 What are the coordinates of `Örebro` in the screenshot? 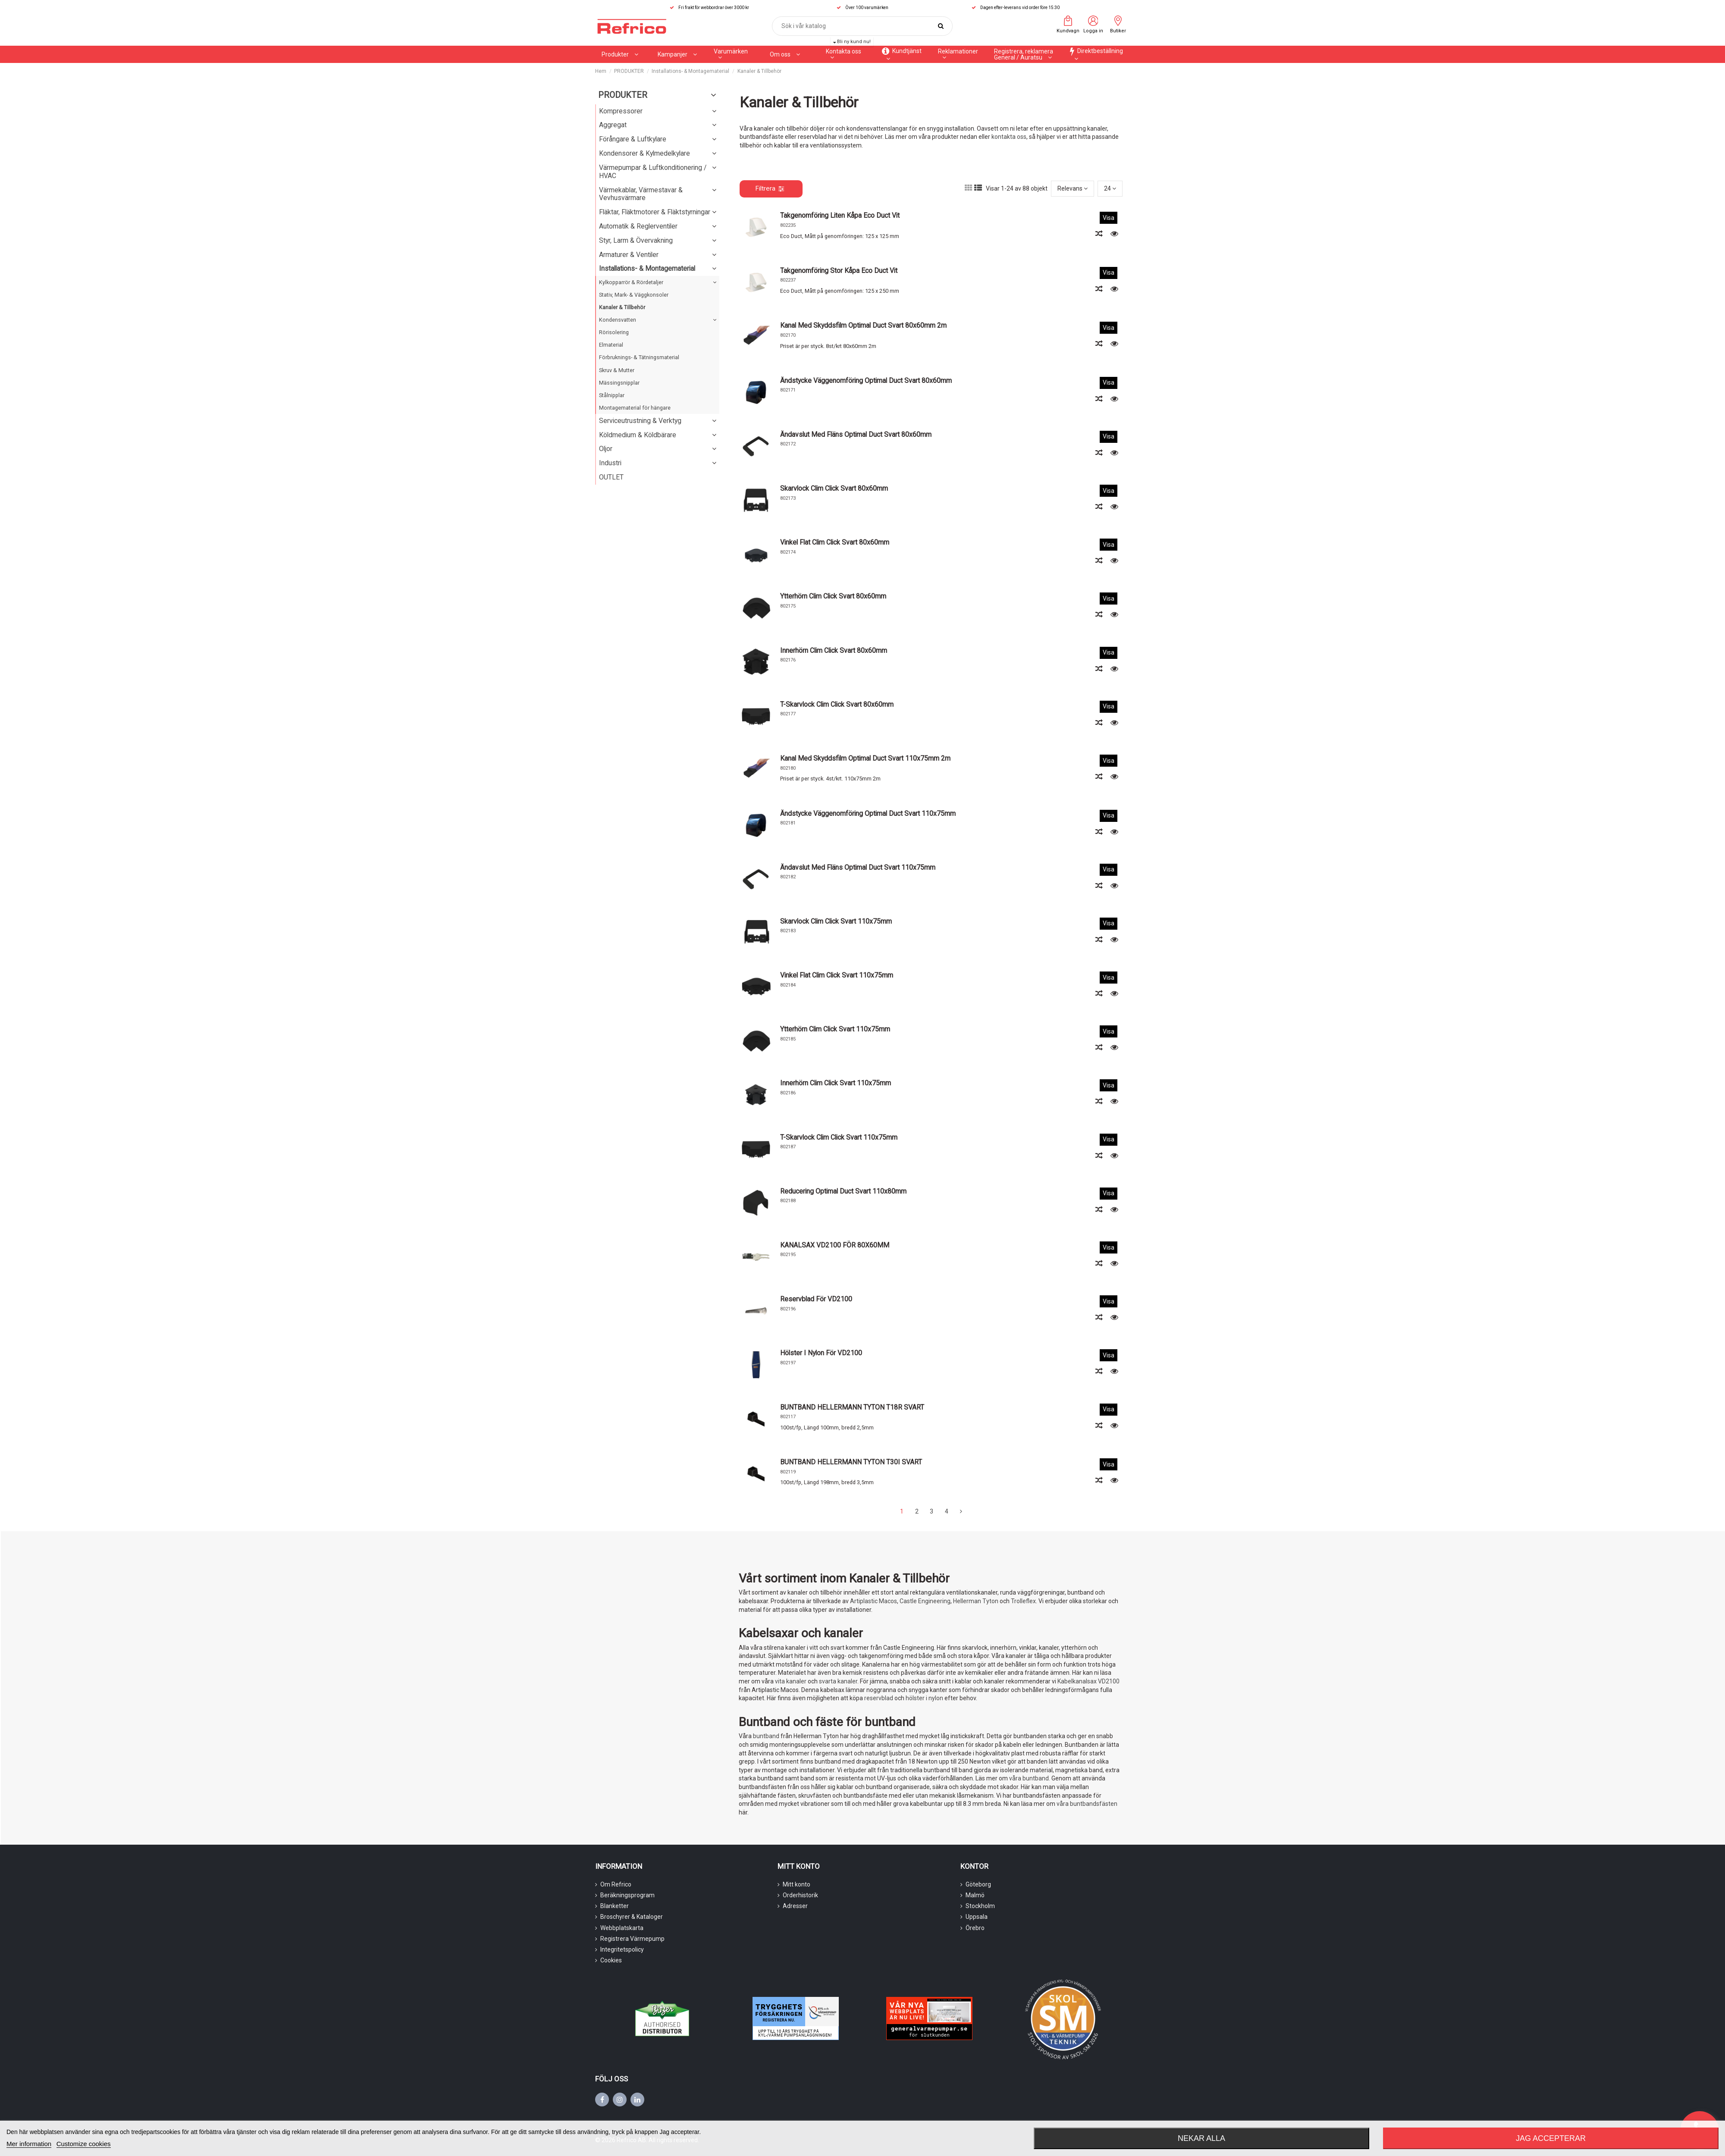 It's located at (975, 1927).